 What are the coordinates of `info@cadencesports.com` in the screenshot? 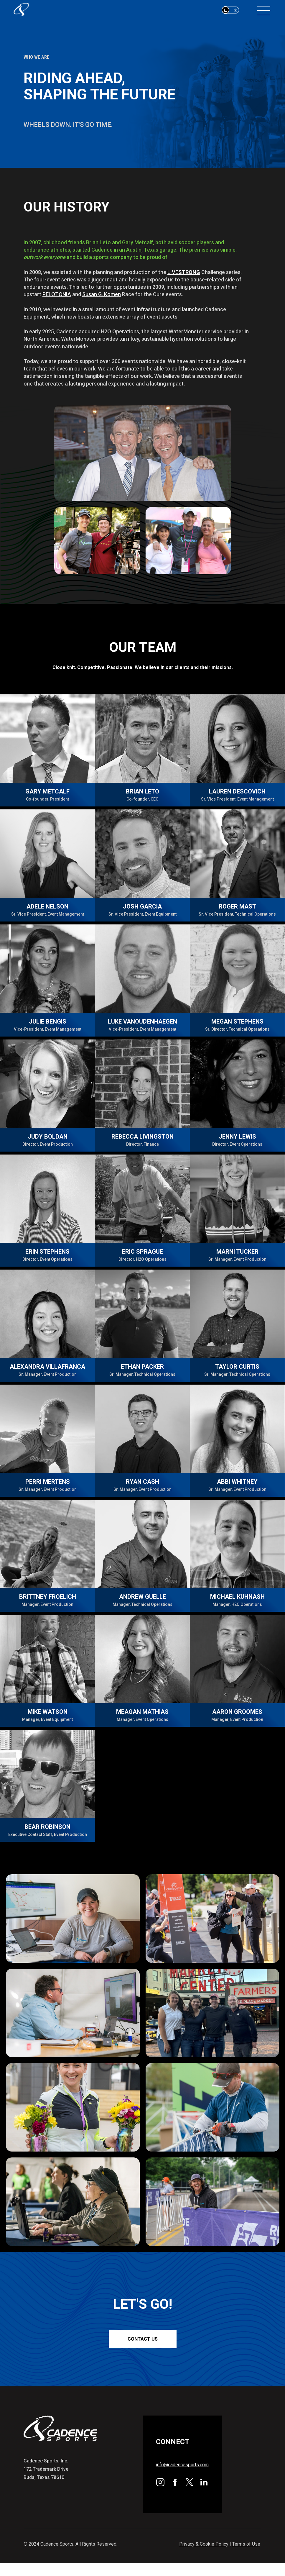 It's located at (182, 2464).